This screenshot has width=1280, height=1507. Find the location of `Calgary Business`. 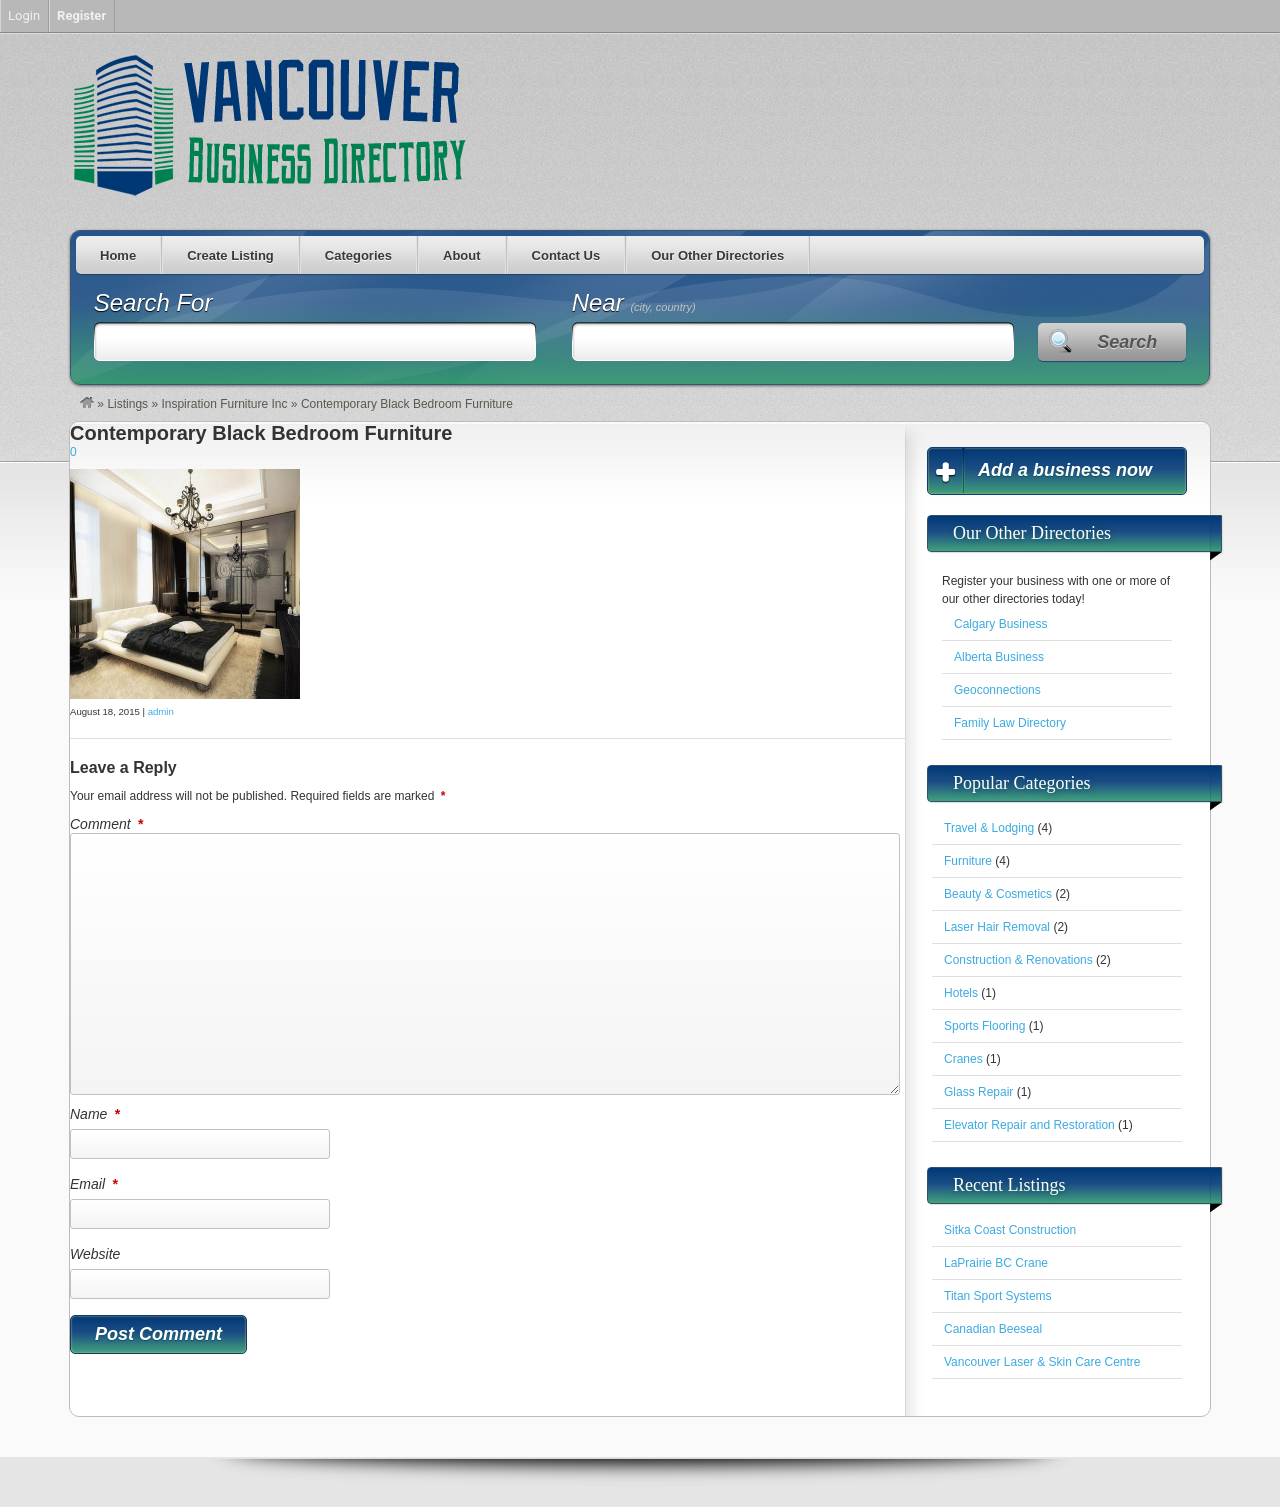

Calgary Business is located at coordinates (1000, 624).